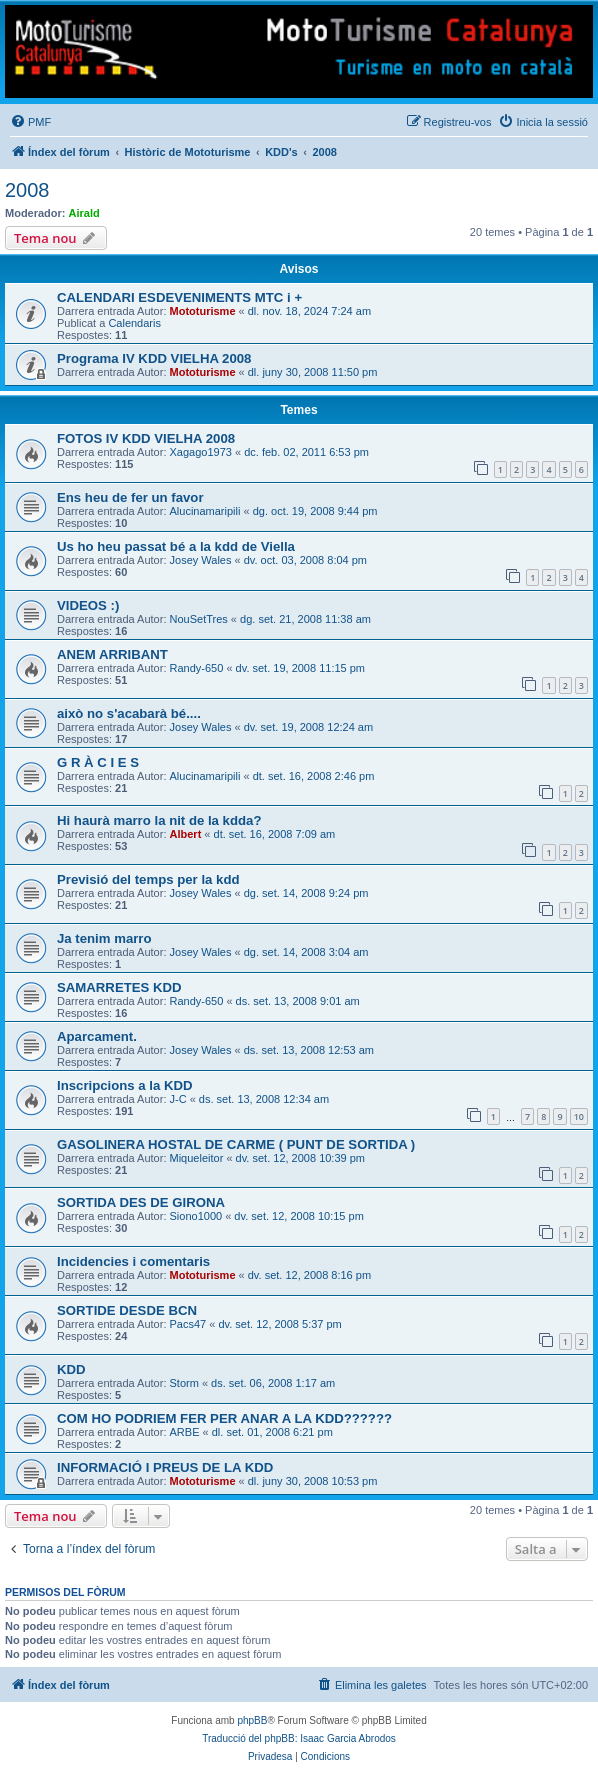 The width and height of the screenshot is (598, 1776). I want to click on dg. set. 14, 2008 9:24 pm, so click(306, 893).